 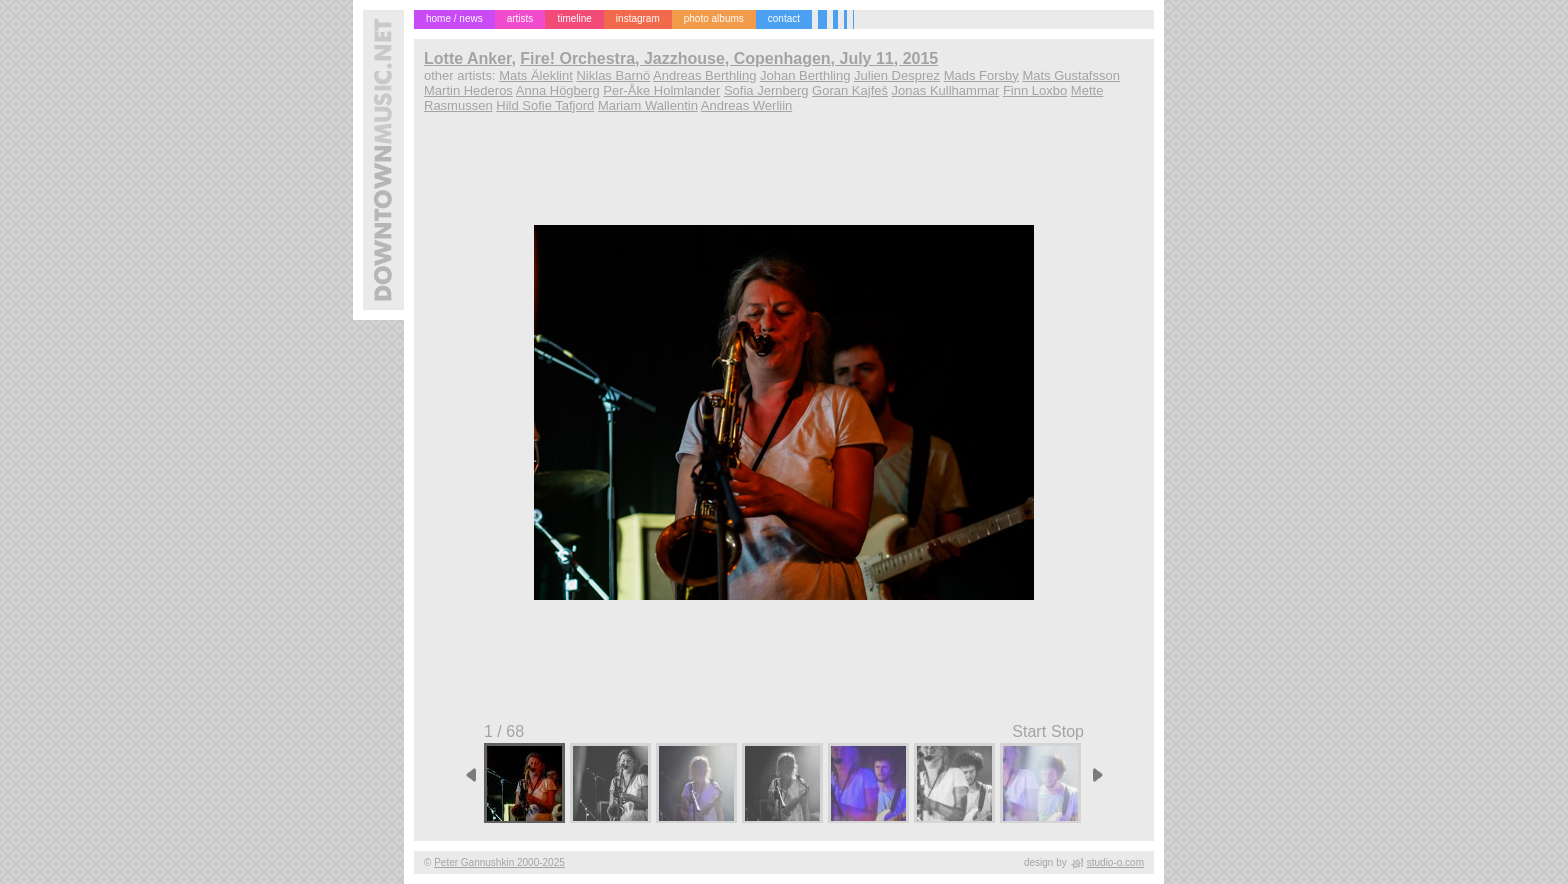 I want to click on Mats Äleklint, so click(x=536, y=75).